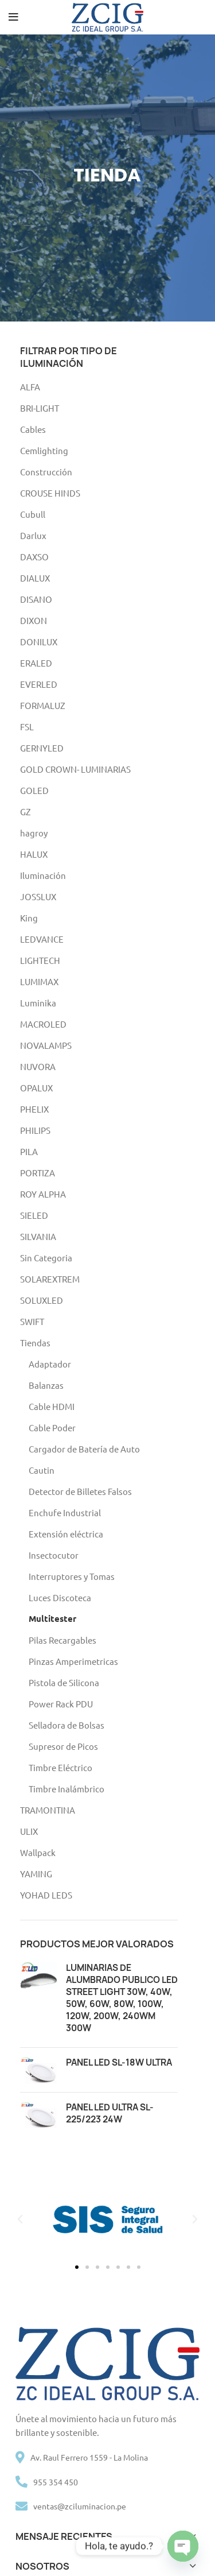  I want to click on LEDVANCE, so click(42, 938).